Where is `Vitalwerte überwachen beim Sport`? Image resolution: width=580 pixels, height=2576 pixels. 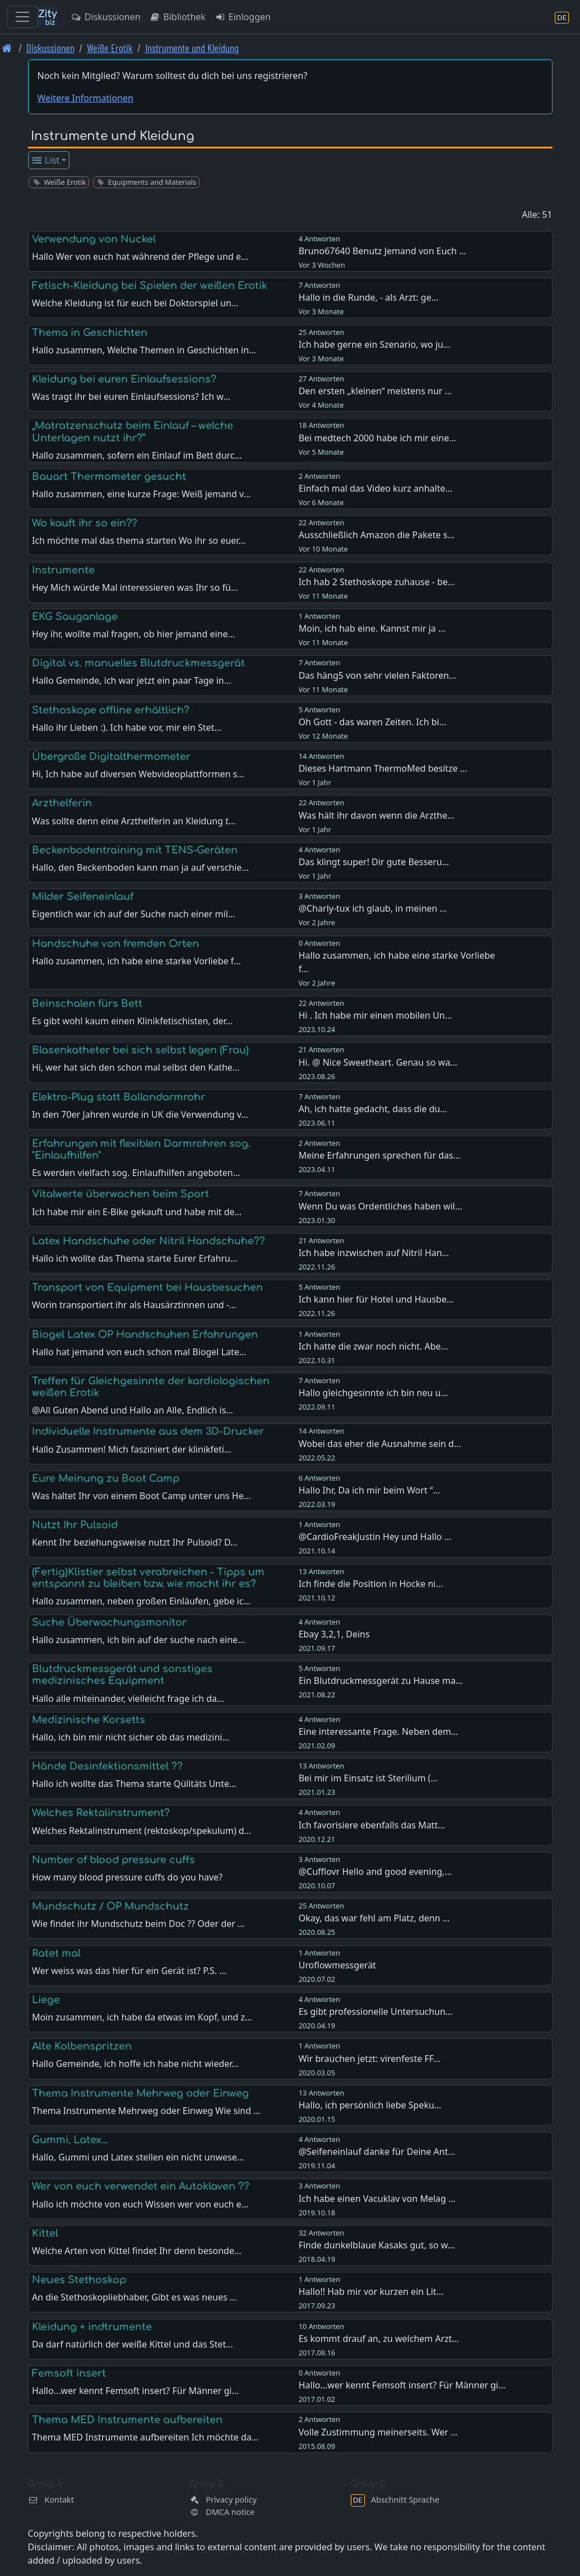
Vitalwerte überwachen beim Sport is located at coordinates (120, 1194).